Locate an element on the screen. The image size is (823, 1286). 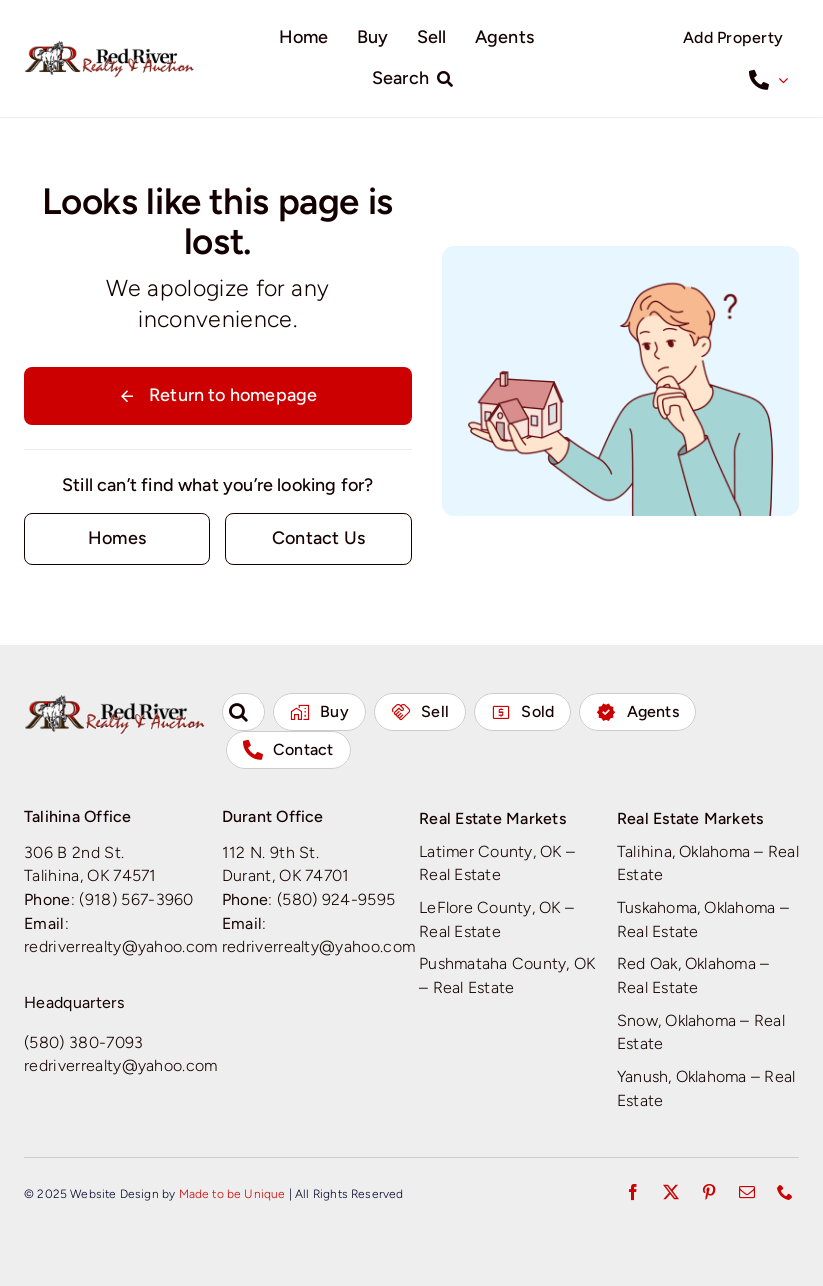
[pinterest] is located at coordinates (709, 1192).